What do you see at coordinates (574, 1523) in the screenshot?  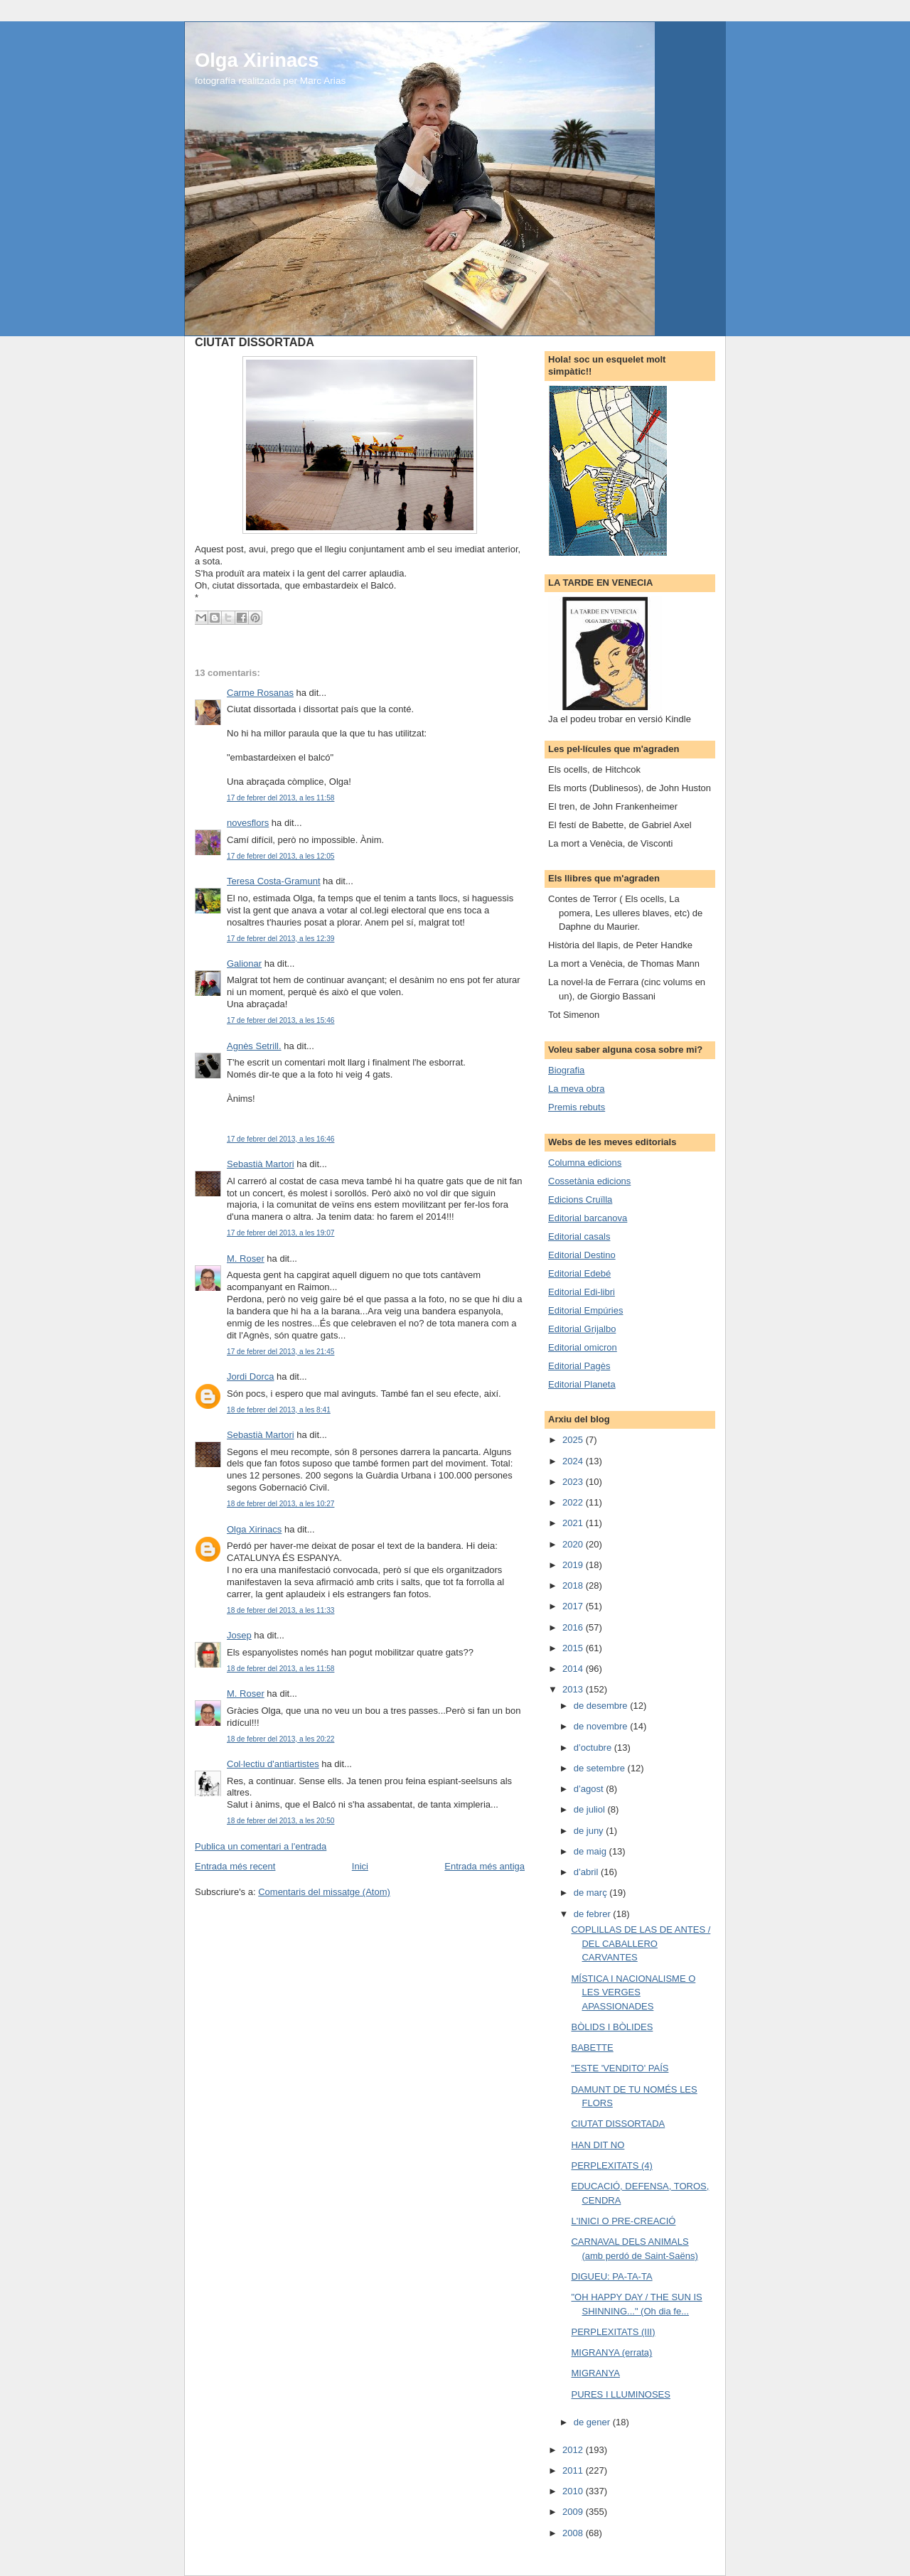 I see `2021` at bounding box center [574, 1523].